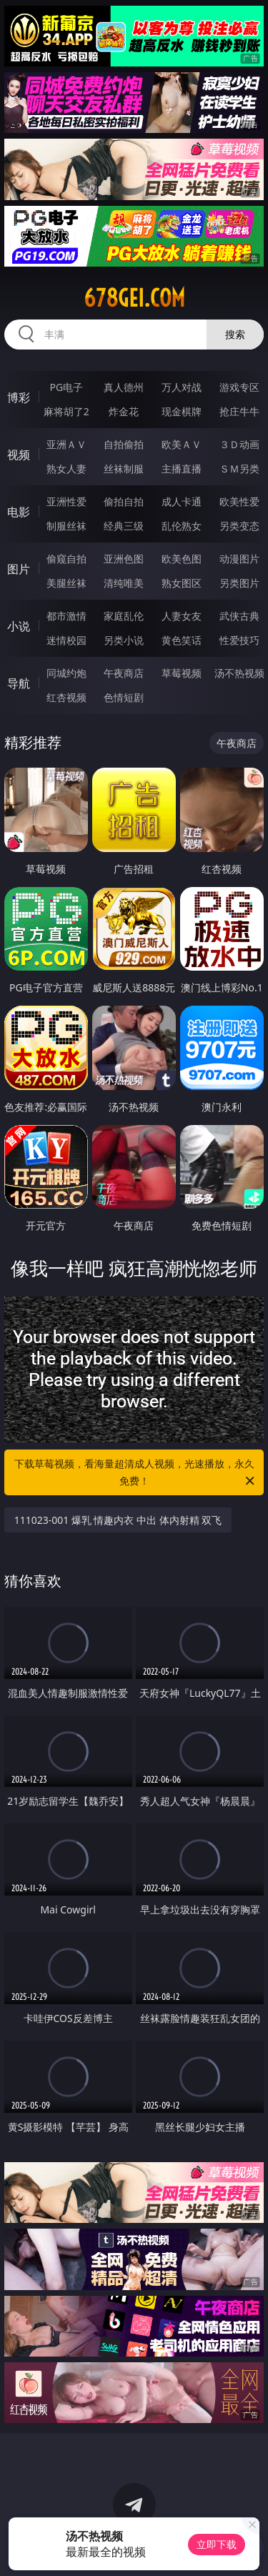 Image resolution: width=268 pixels, height=2576 pixels. Describe the element at coordinates (18, 454) in the screenshot. I see `视频` at that location.